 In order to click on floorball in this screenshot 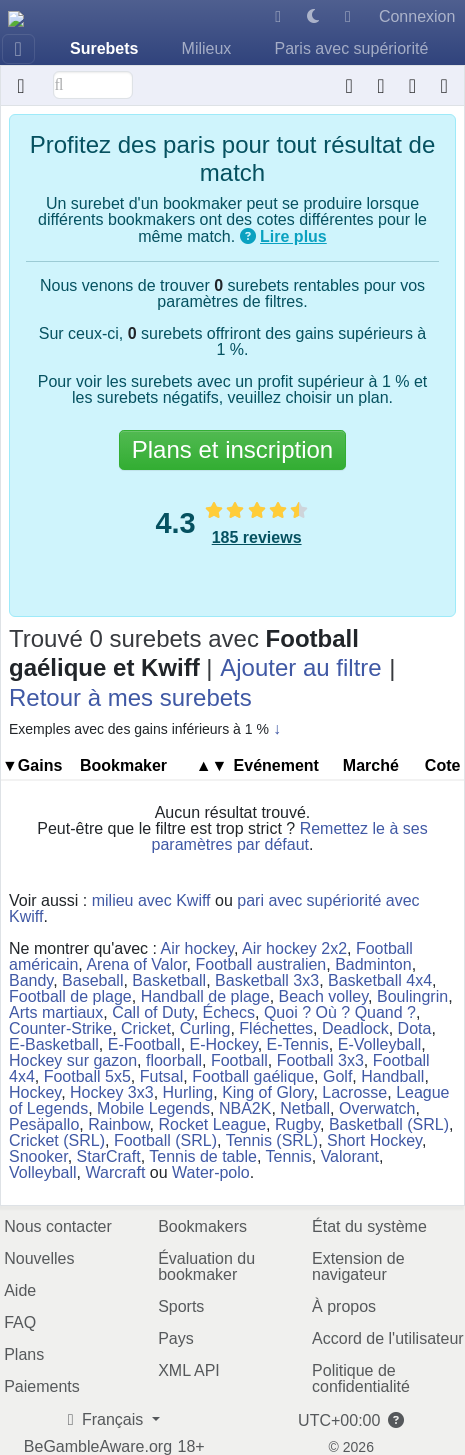, I will do `click(174, 1060)`.